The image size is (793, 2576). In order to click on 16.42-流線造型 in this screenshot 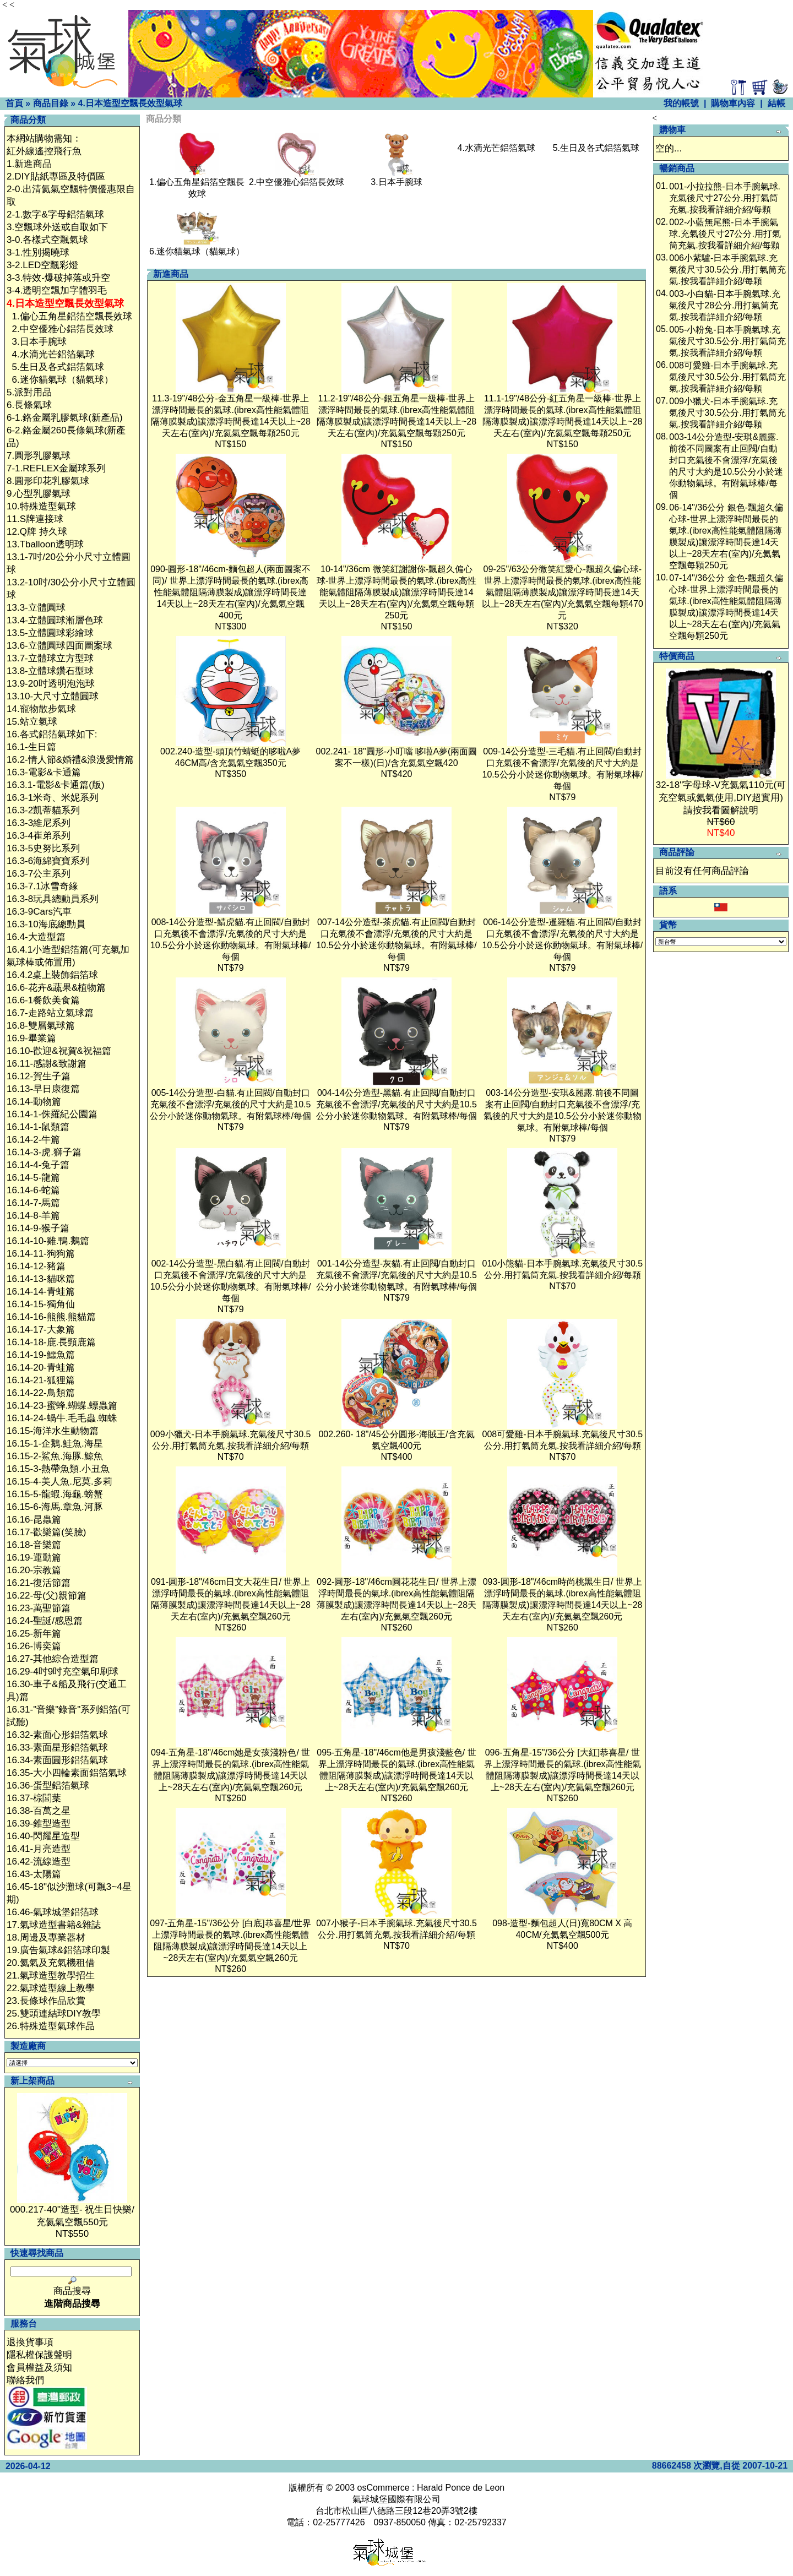, I will do `click(38, 1861)`.